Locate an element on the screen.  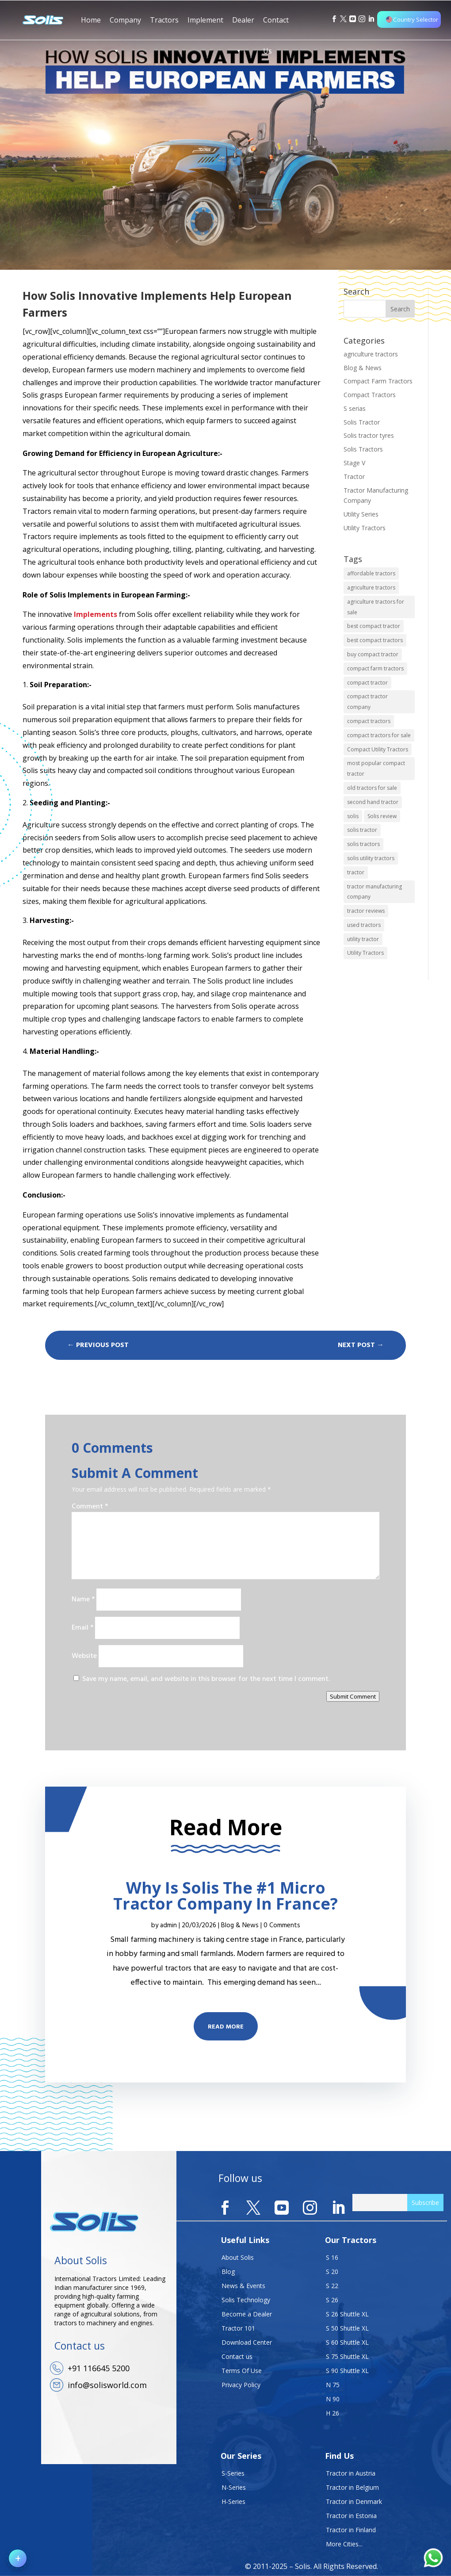
agriculture tractors [agriculture tractors (4 items)] is located at coordinates (371, 587).